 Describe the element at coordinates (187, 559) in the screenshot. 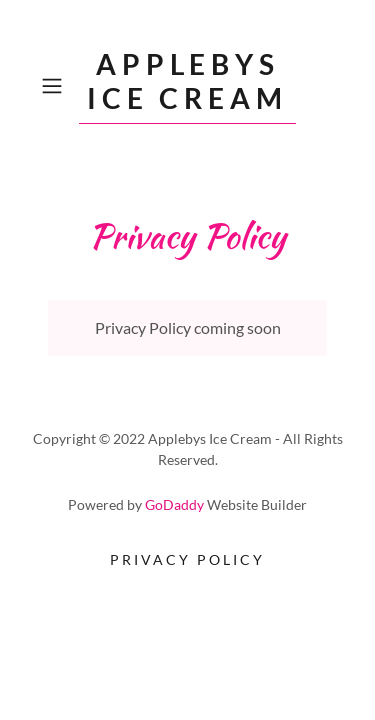

I see `Privacy Policy [link]` at that location.